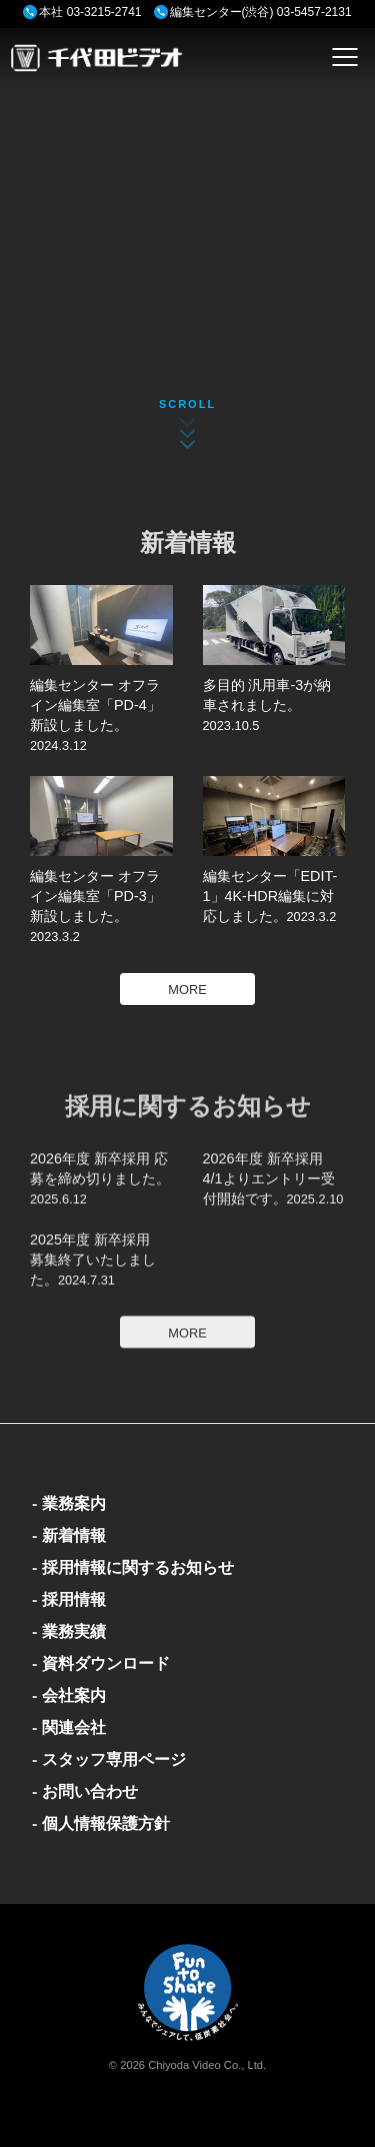 The width and height of the screenshot is (375, 2147). What do you see at coordinates (274, 850) in the screenshot?
I see `編集センター「EDIT-1」4K-HDR編集に対応しました。` at bounding box center [274, 850].